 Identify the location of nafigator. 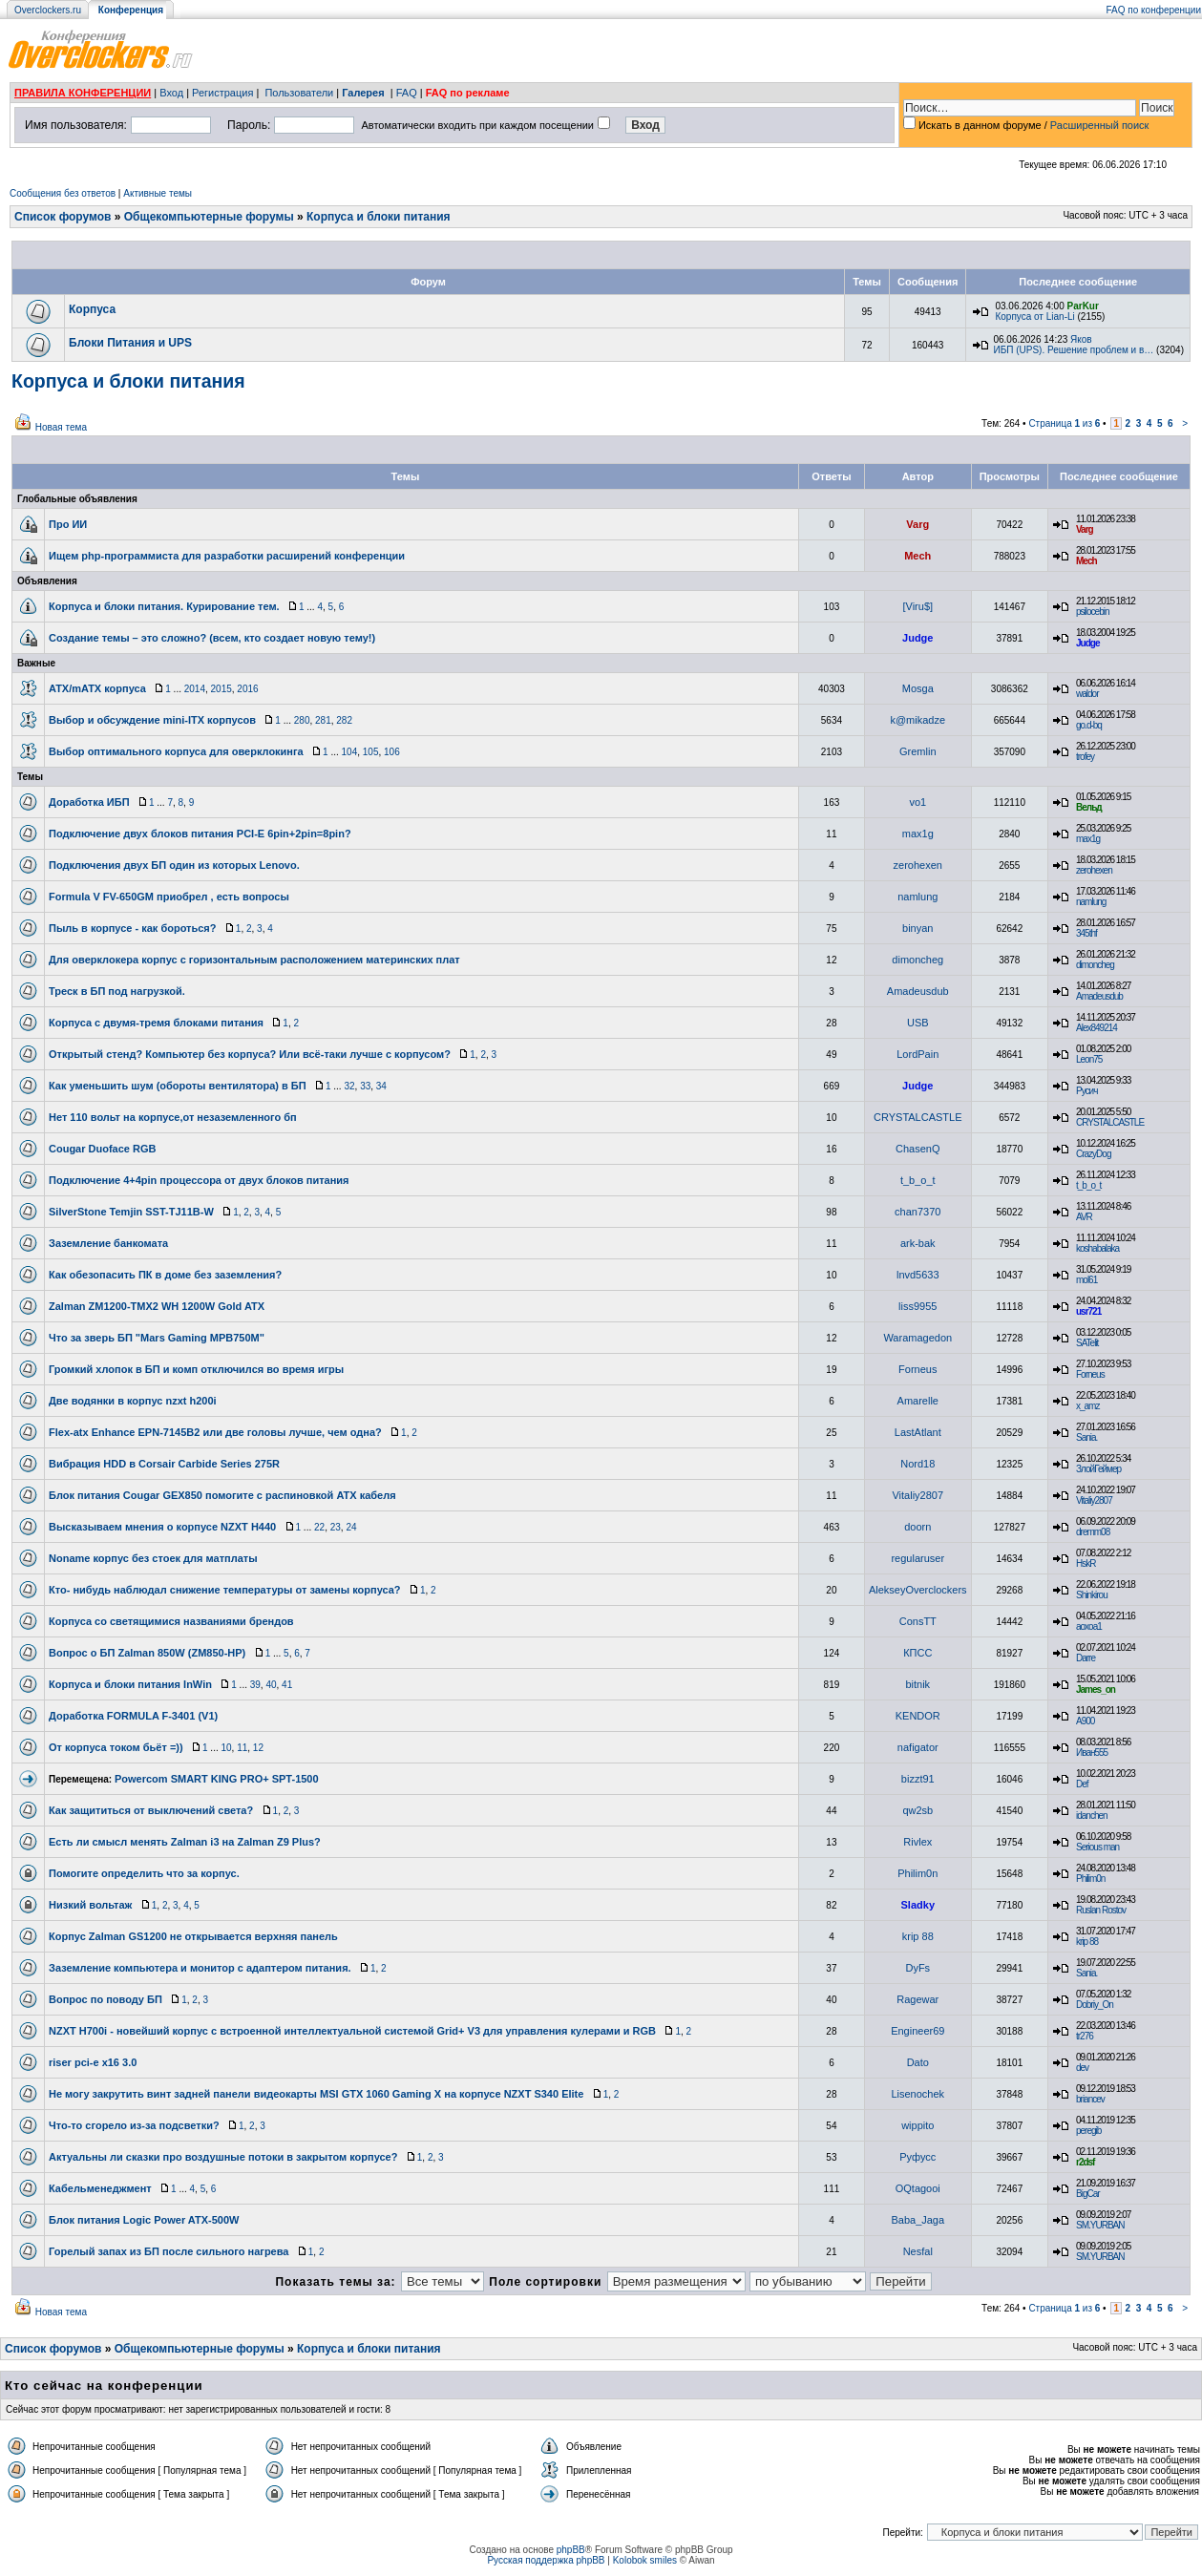
(917, 1747).